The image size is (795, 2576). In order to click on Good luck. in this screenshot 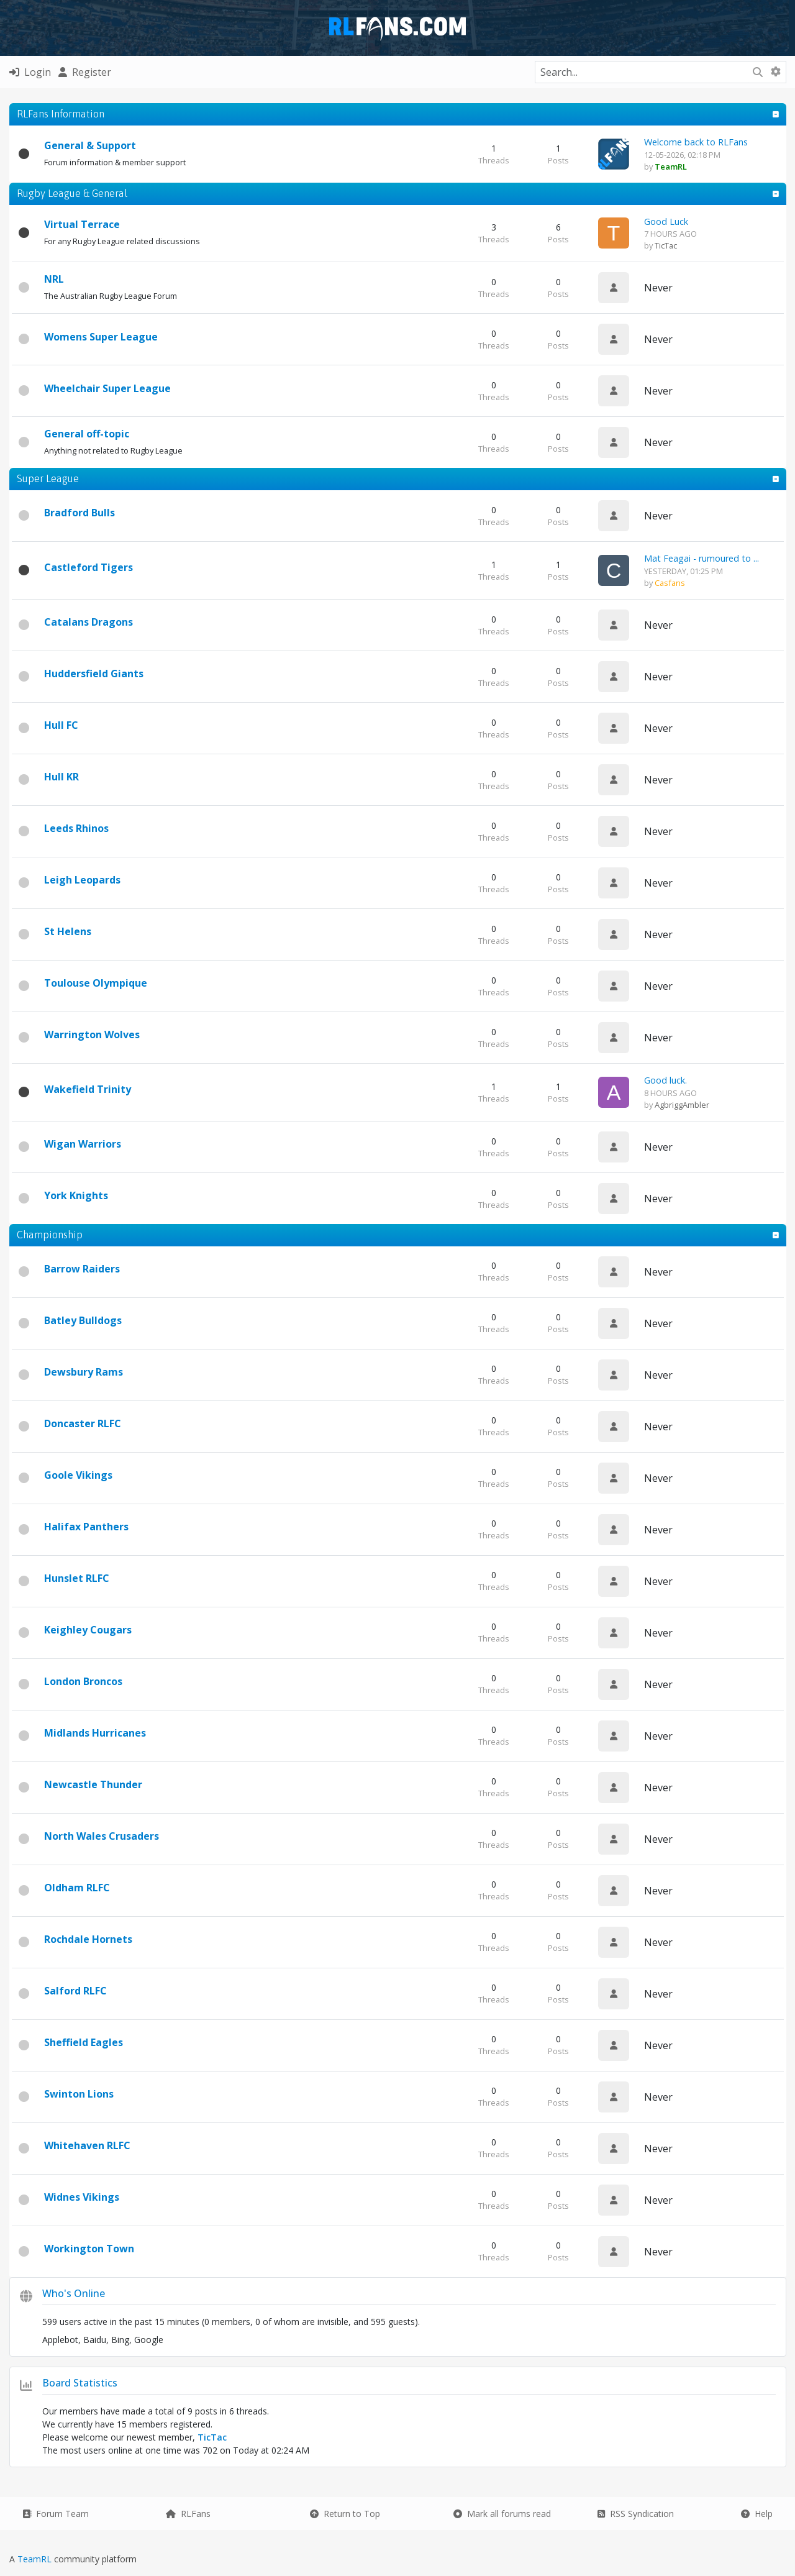, I will do `click(665, 1080)`.